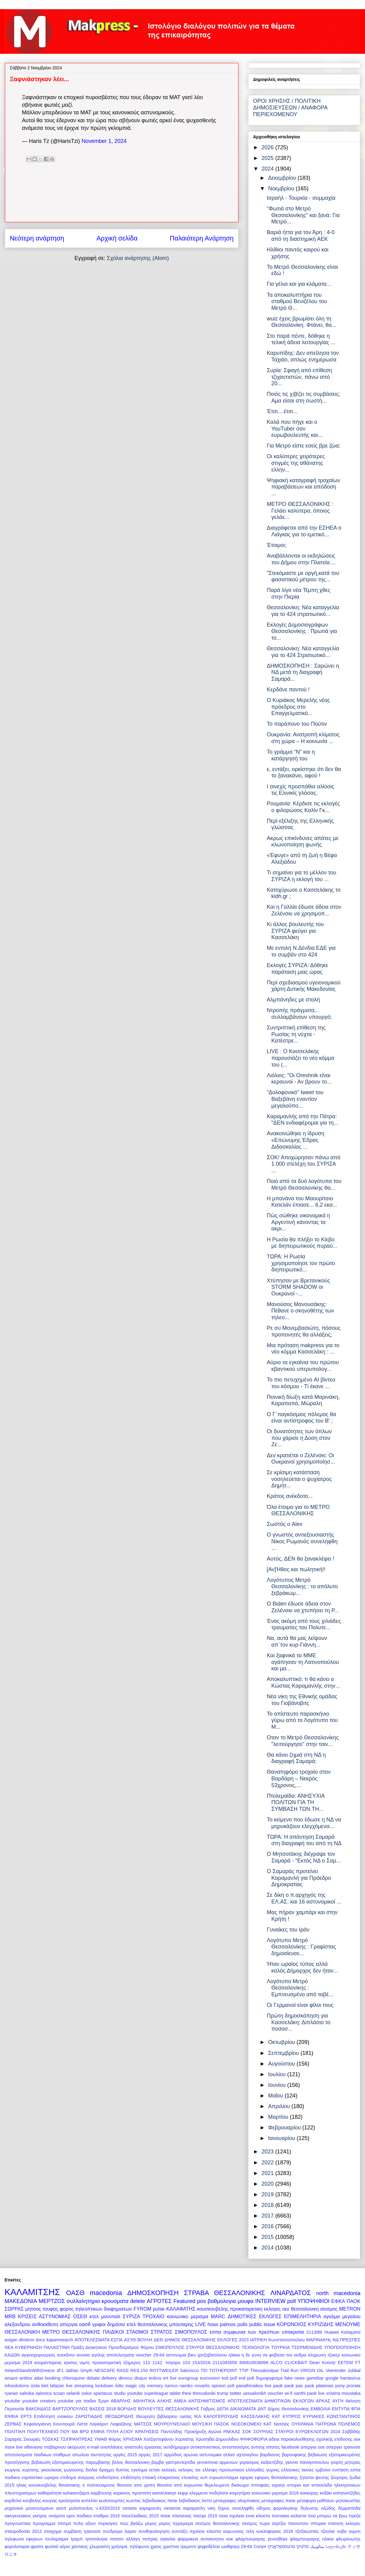 This screenshot has width=365, height=2576. Describe the element at coordinates (244, 2515) in the screenshot. I see `ποια σχολεια ειναι κλειστα` at that location.